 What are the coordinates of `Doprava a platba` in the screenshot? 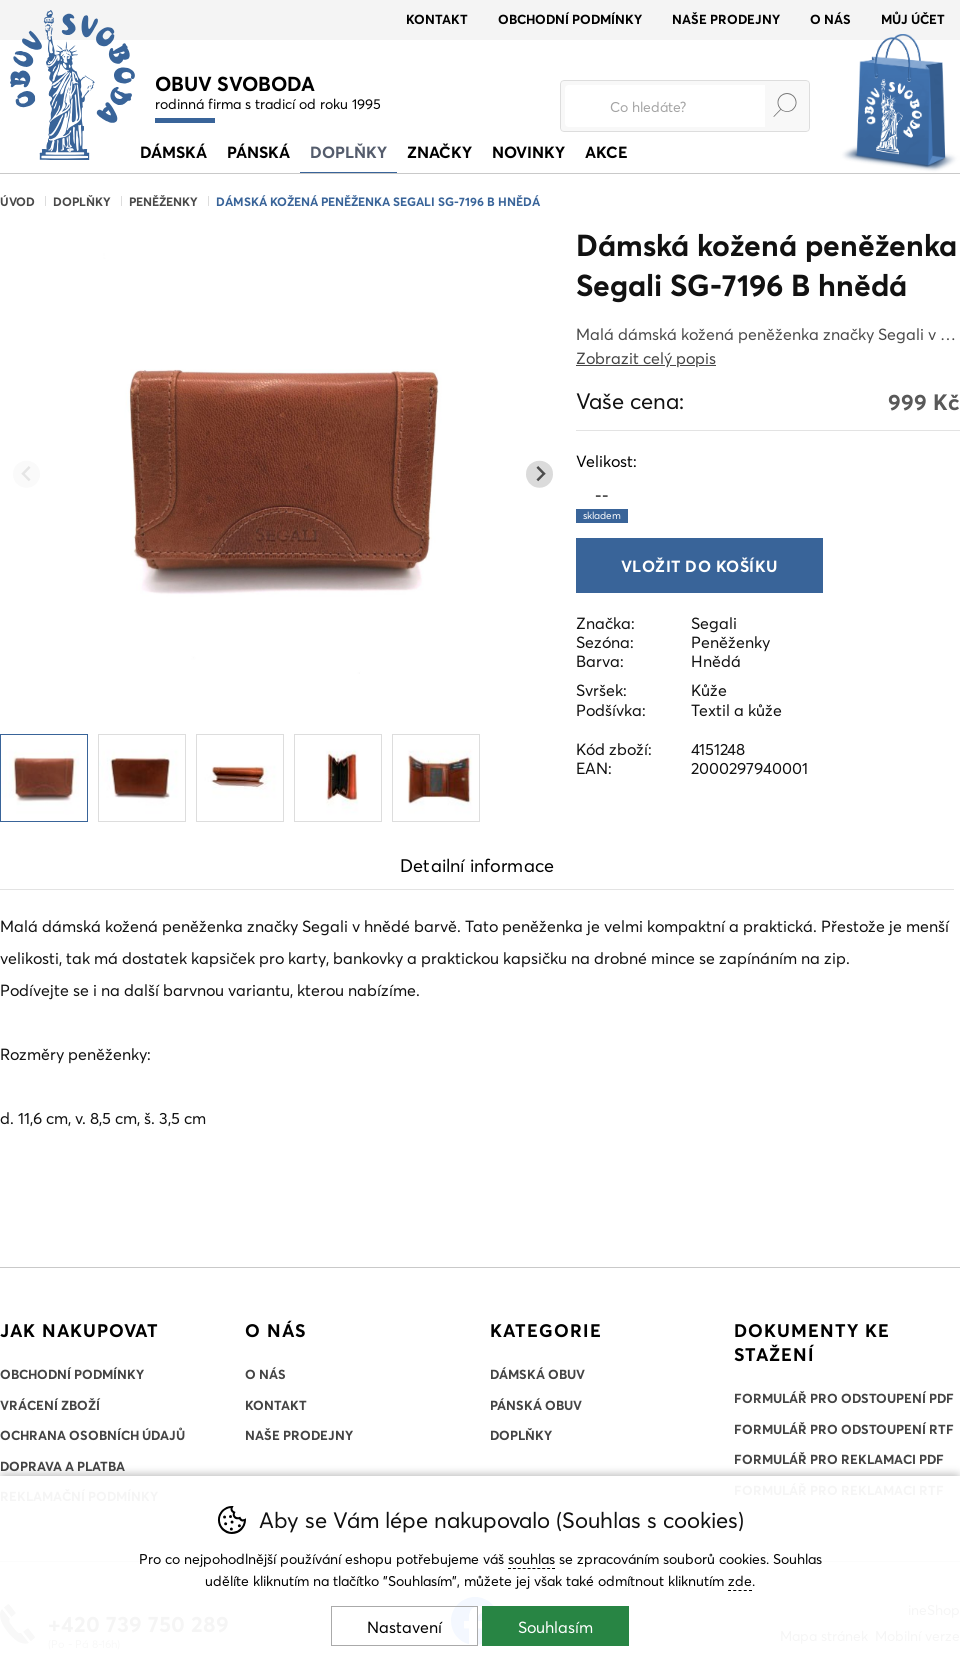 It's located at (62, 1466).